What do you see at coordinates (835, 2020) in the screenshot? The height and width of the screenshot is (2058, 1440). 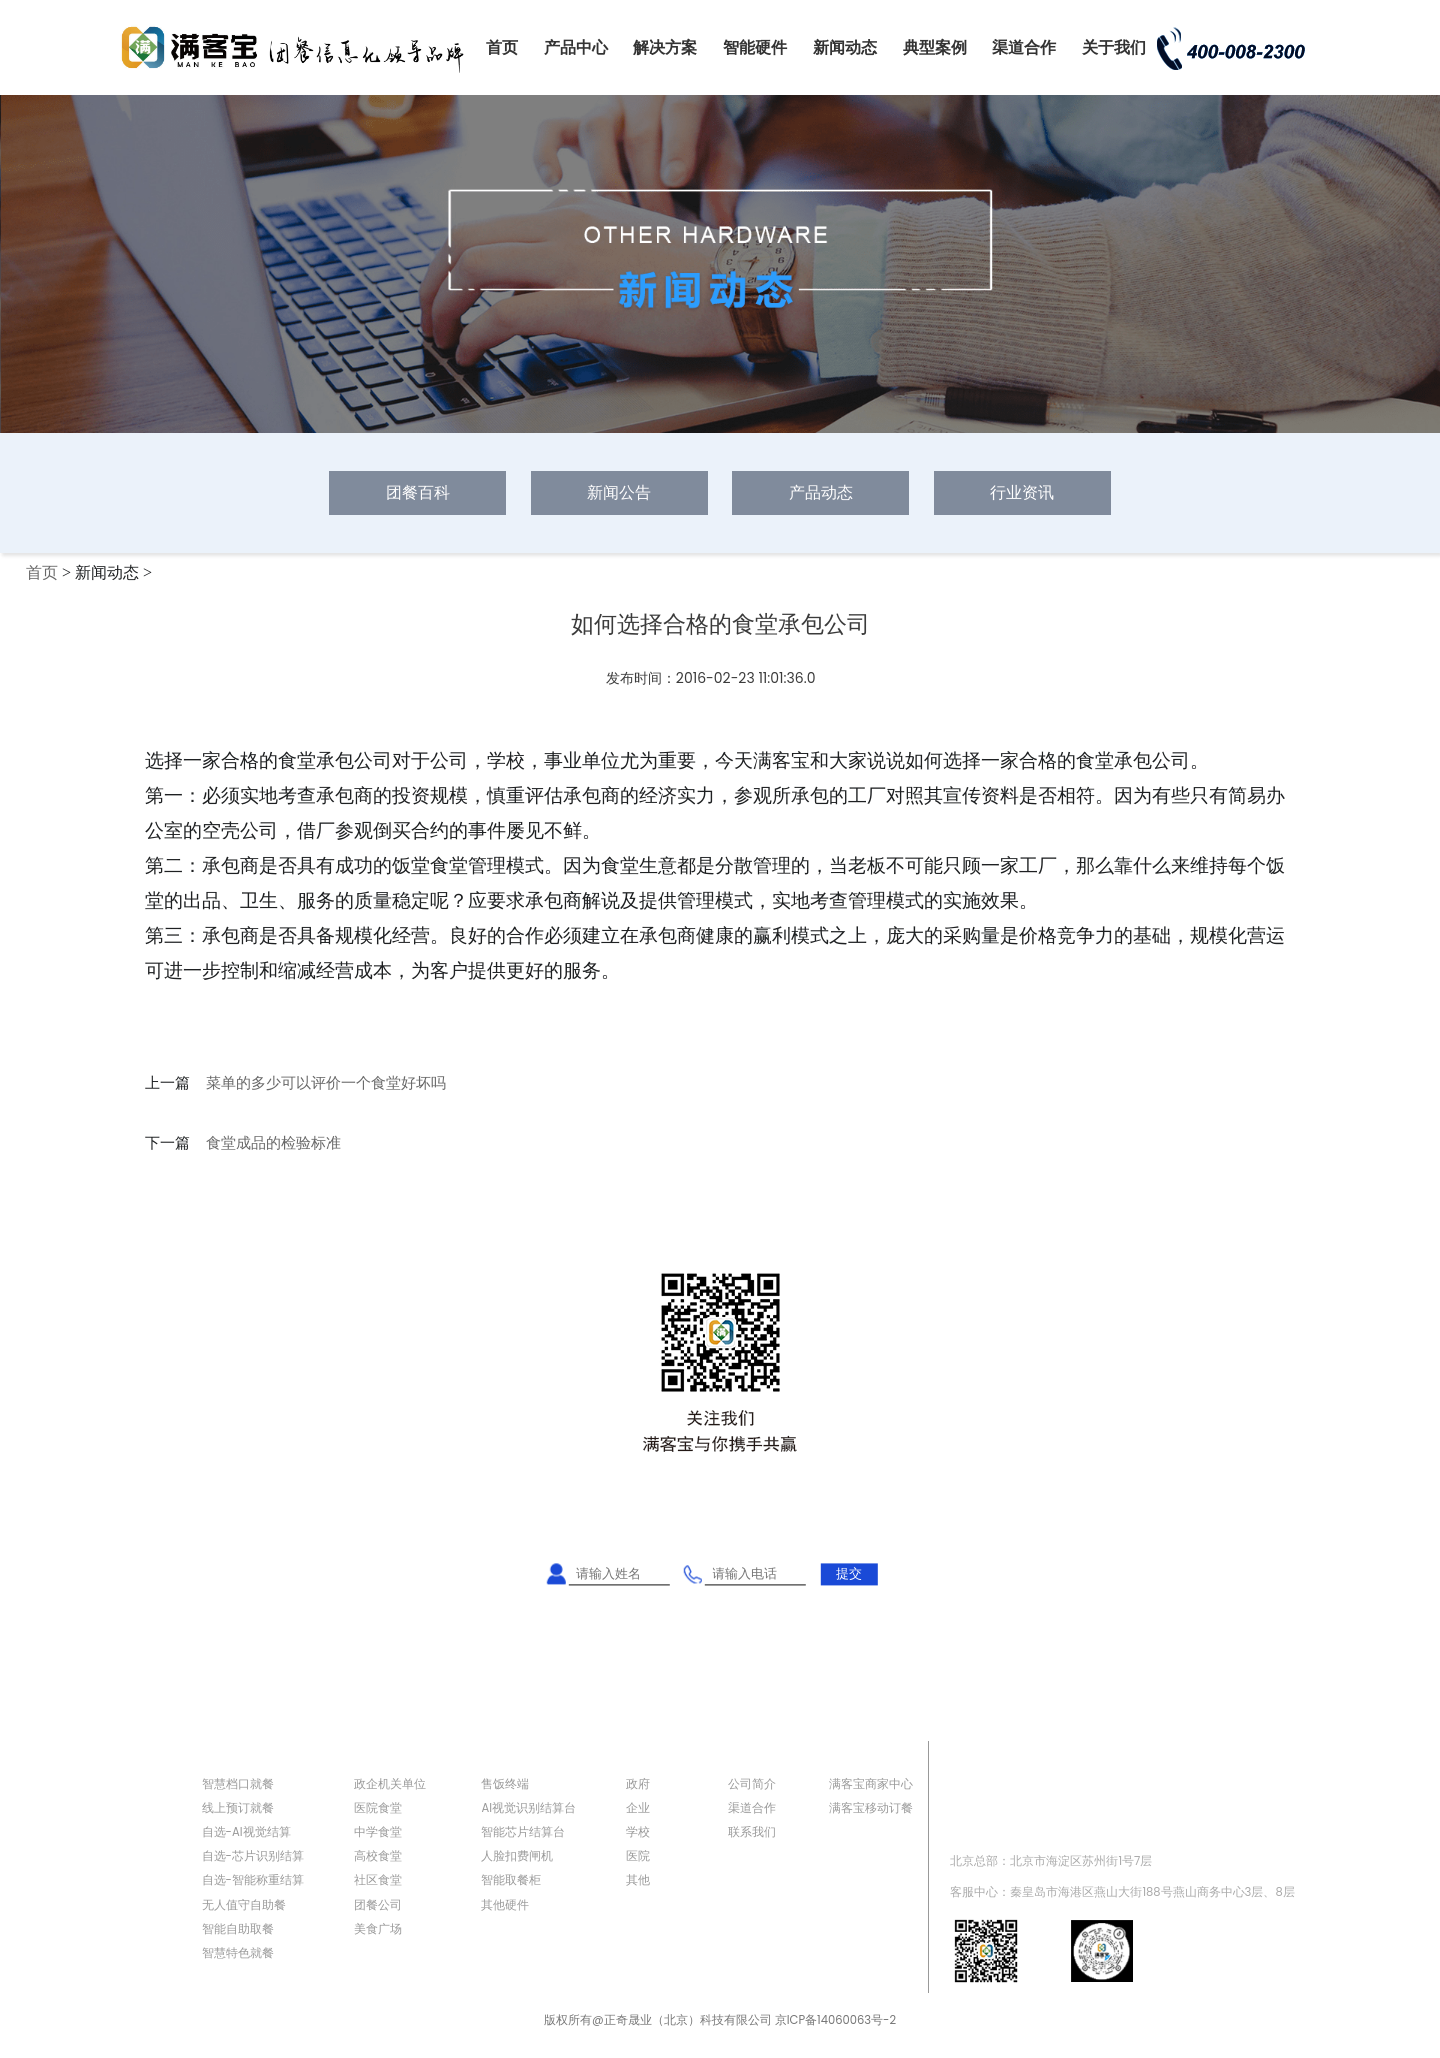 I see `京ICP备14060063号-2` at bounding box center [835, 2020].